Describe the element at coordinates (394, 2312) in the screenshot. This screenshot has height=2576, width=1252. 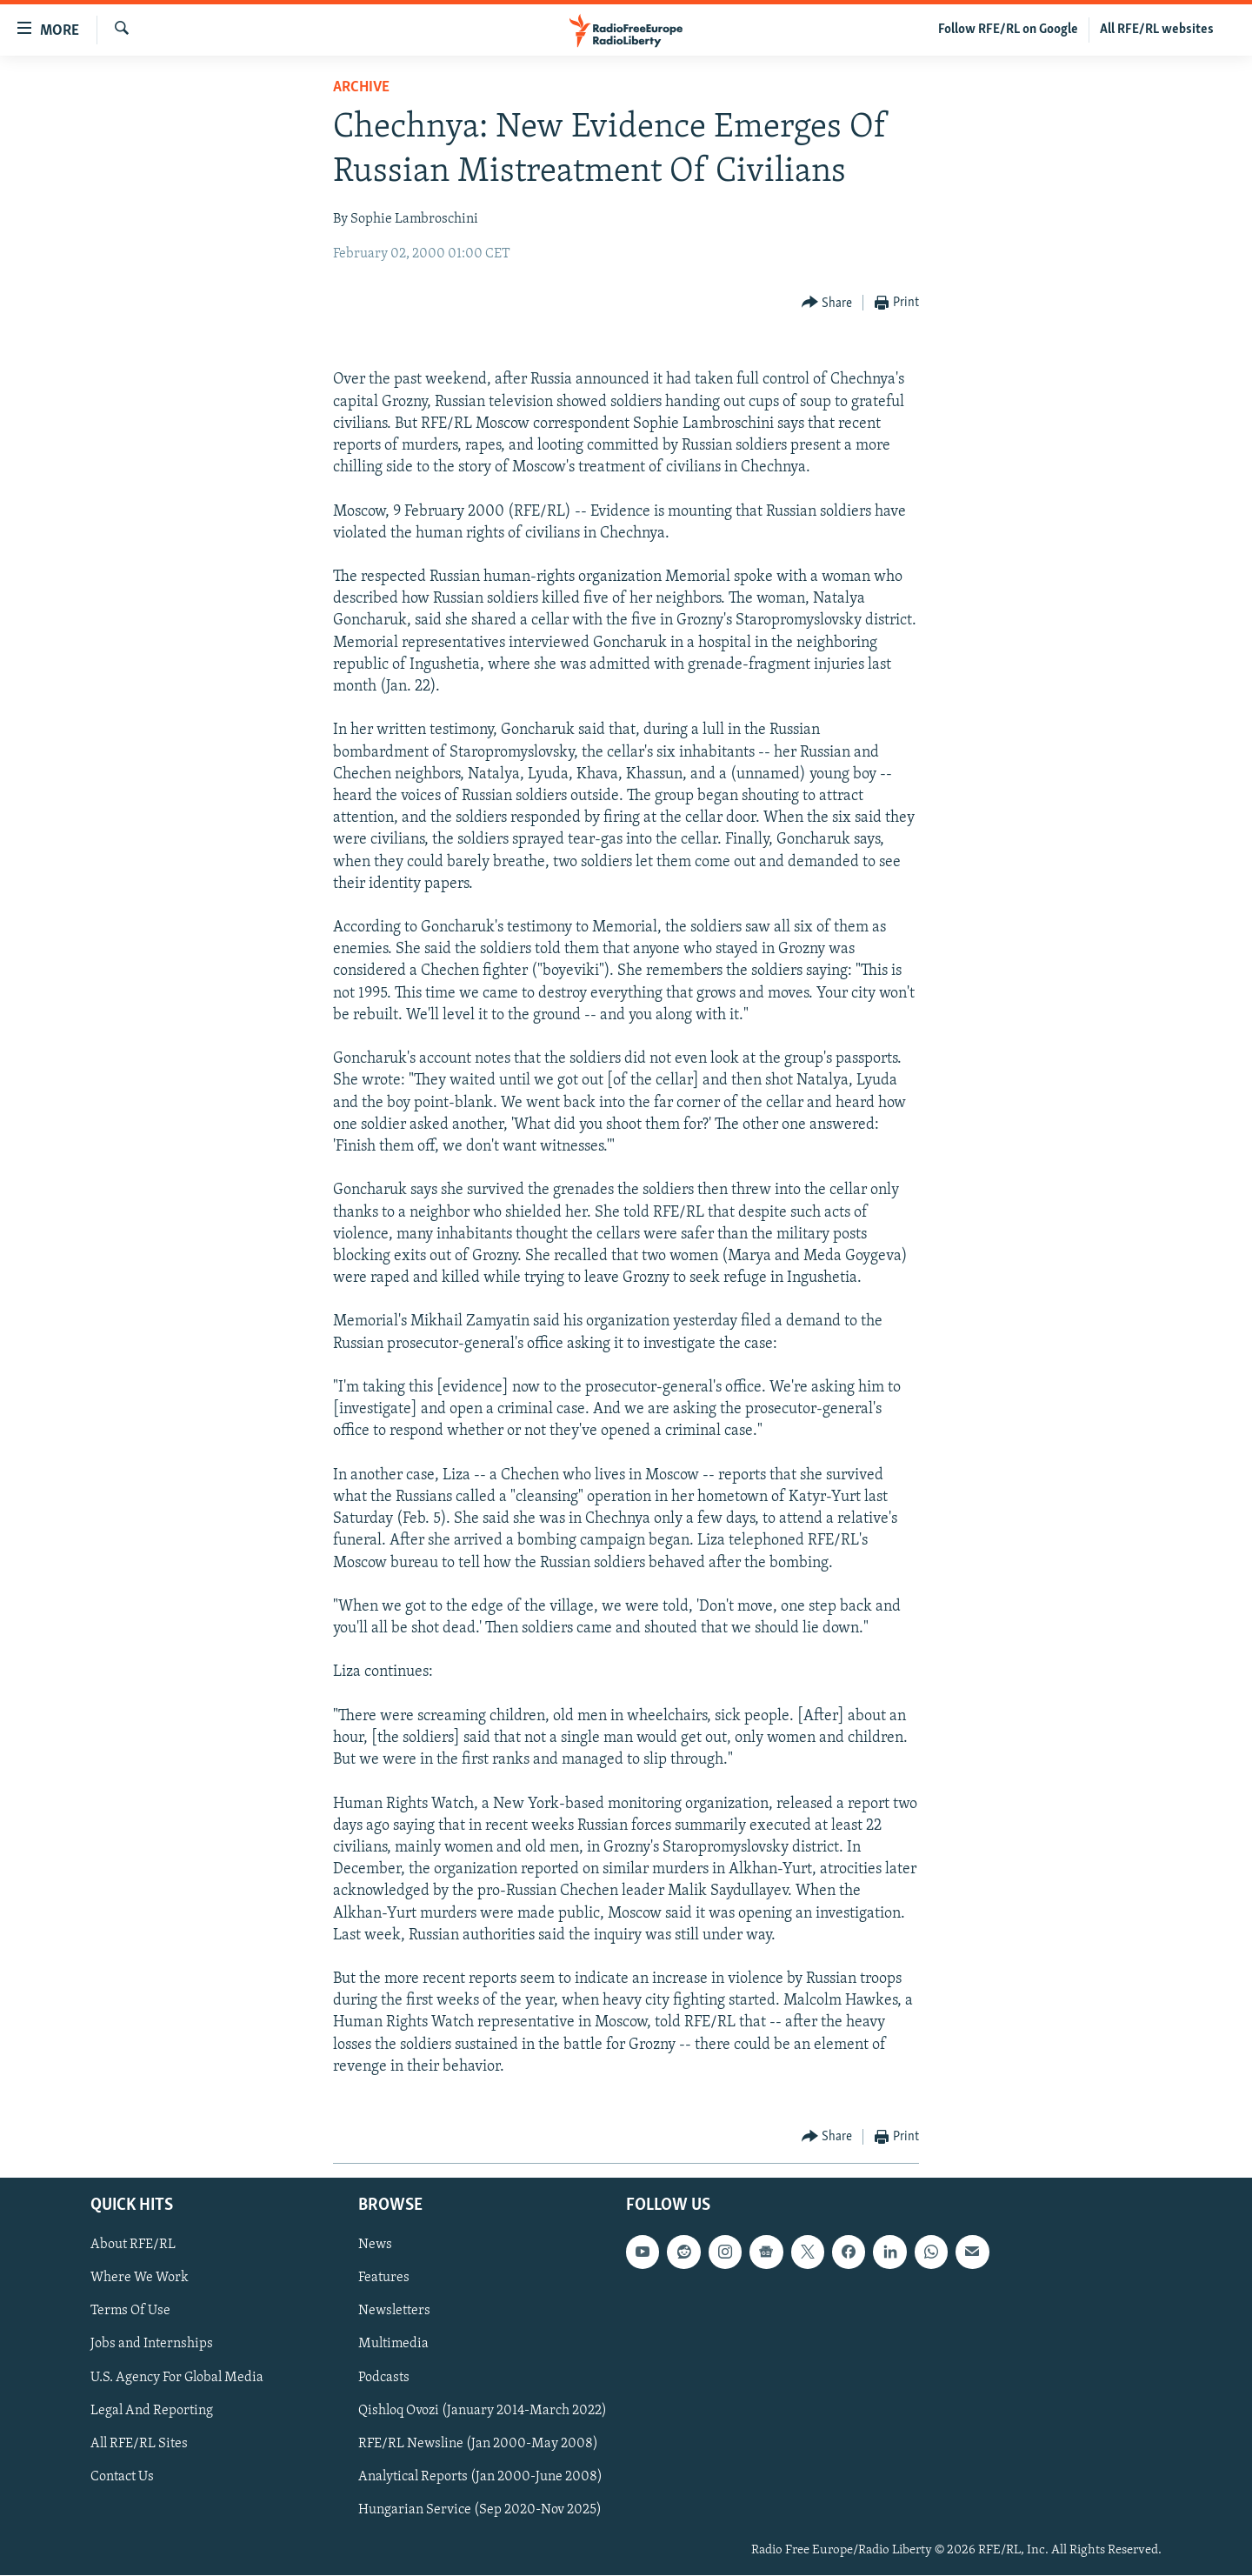
I see `Newsletters` at that location.